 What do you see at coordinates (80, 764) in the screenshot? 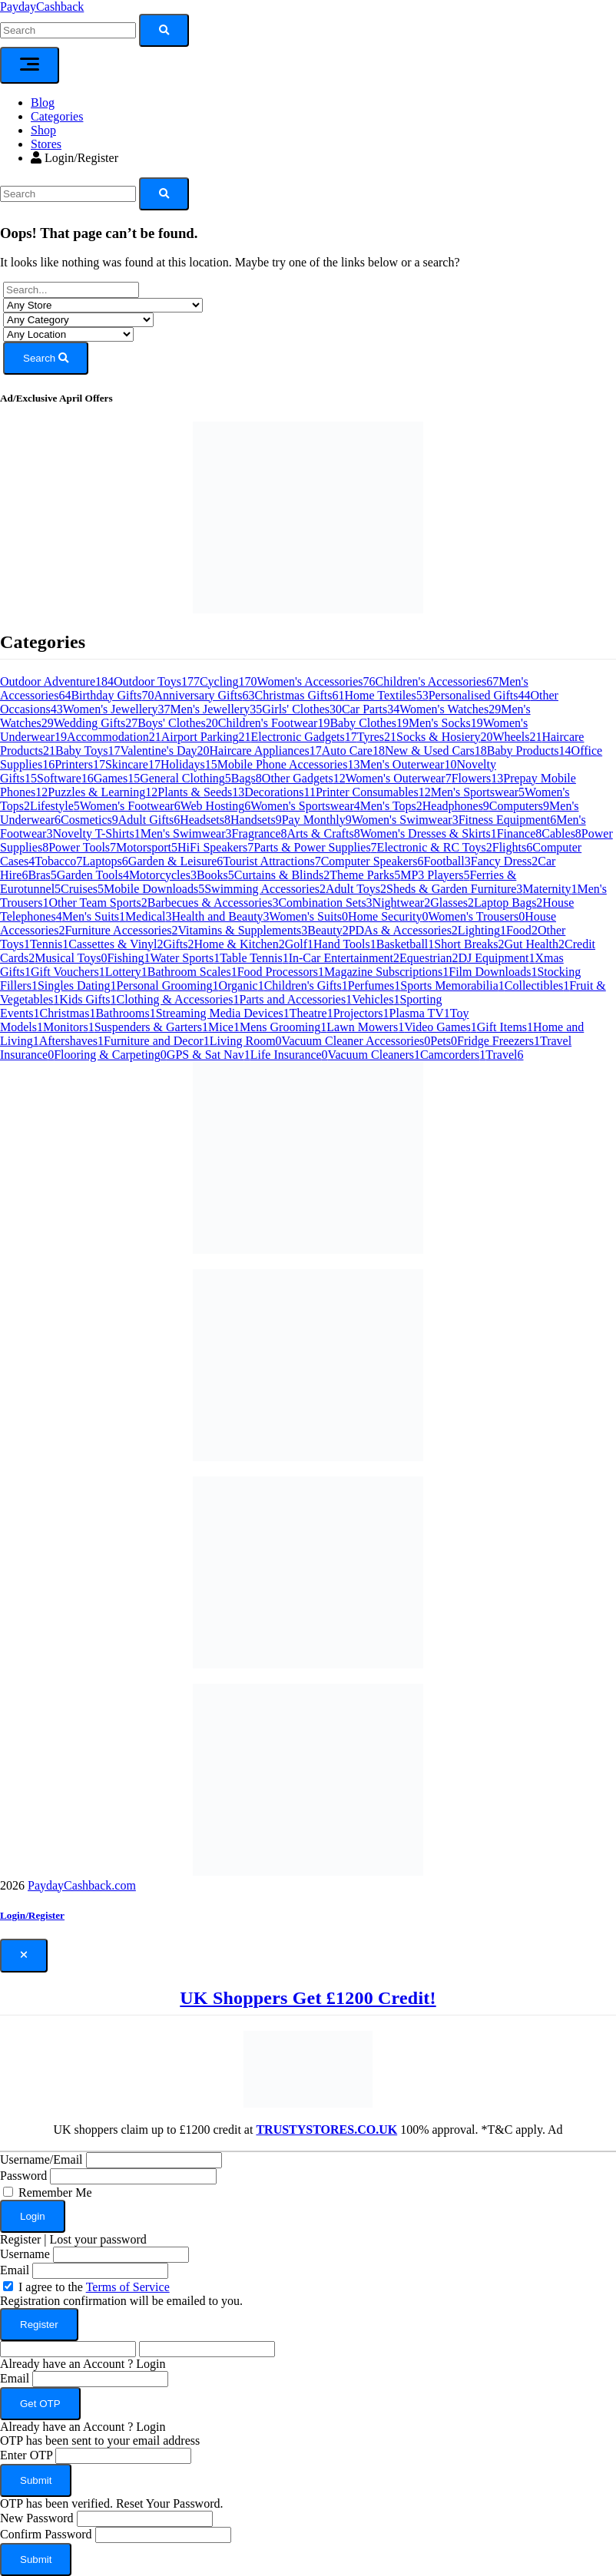
I see `Printers` at bounding box center [80, 764].